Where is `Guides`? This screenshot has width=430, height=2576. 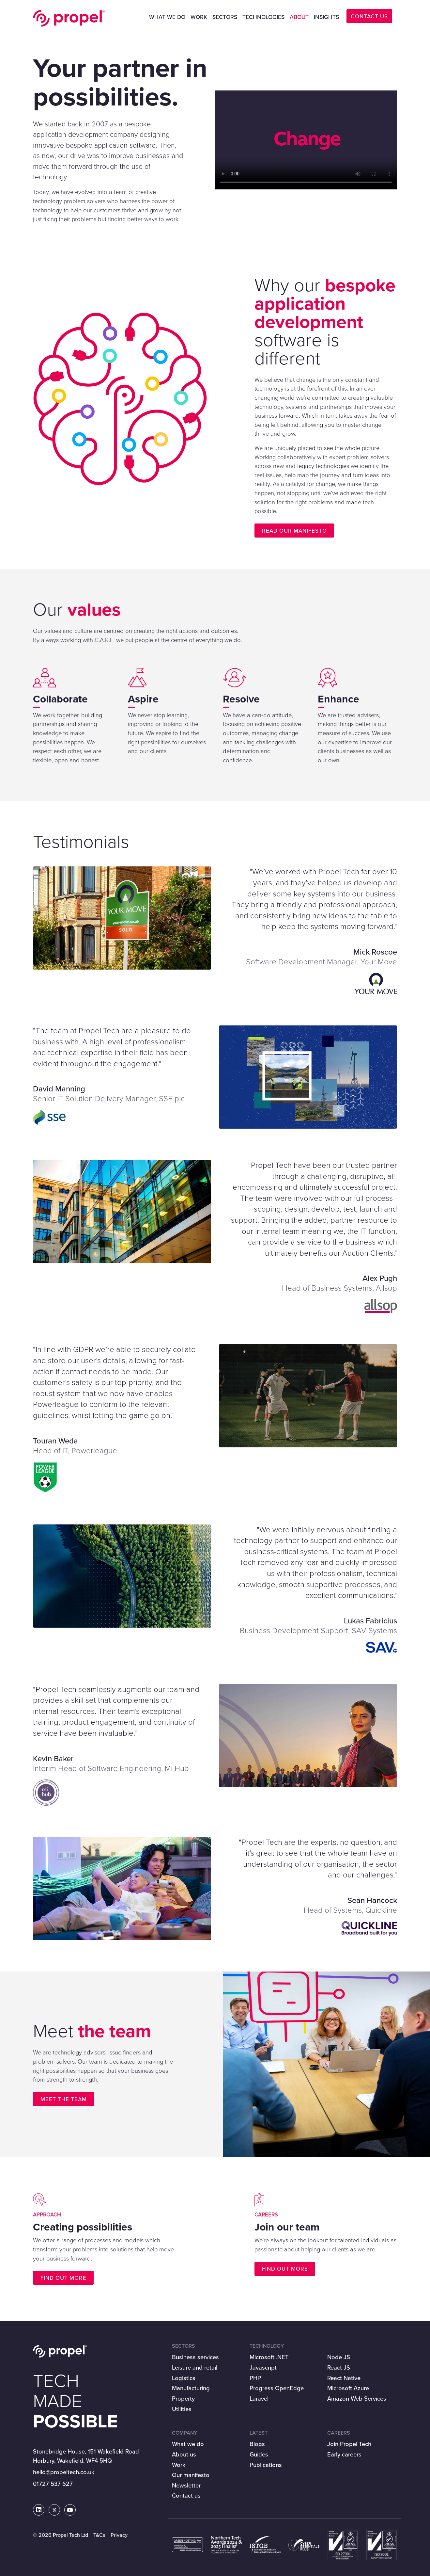 Guides is located at coordinates (259, 2454).